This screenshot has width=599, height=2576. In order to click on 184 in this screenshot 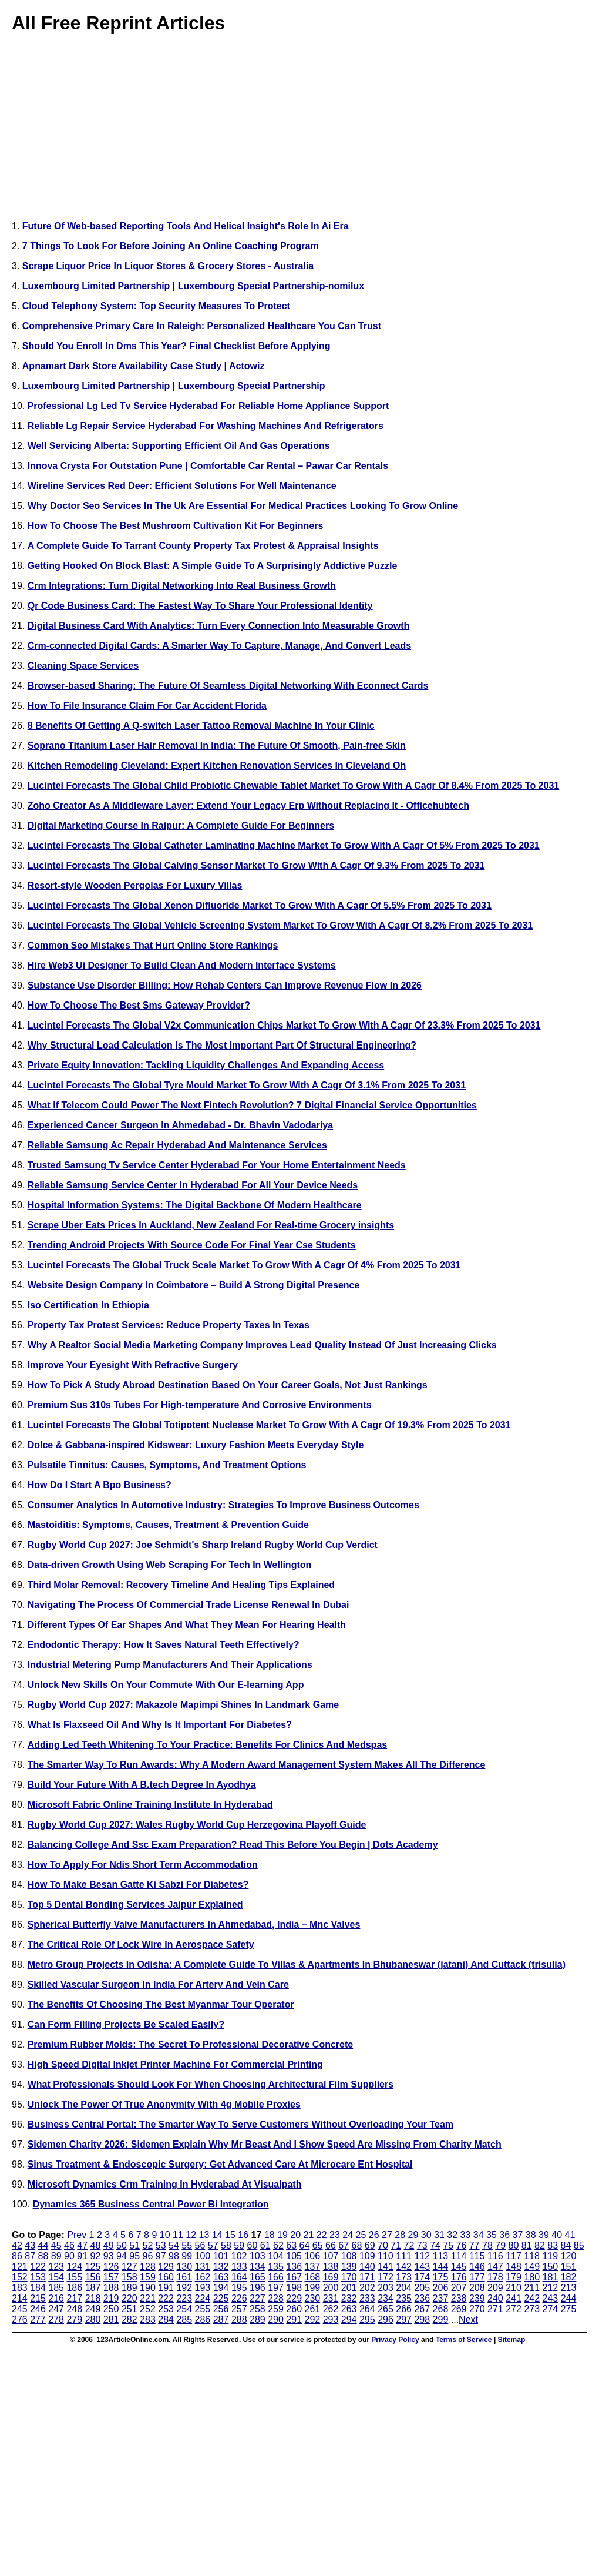, I will do `click(38, 2288)`.